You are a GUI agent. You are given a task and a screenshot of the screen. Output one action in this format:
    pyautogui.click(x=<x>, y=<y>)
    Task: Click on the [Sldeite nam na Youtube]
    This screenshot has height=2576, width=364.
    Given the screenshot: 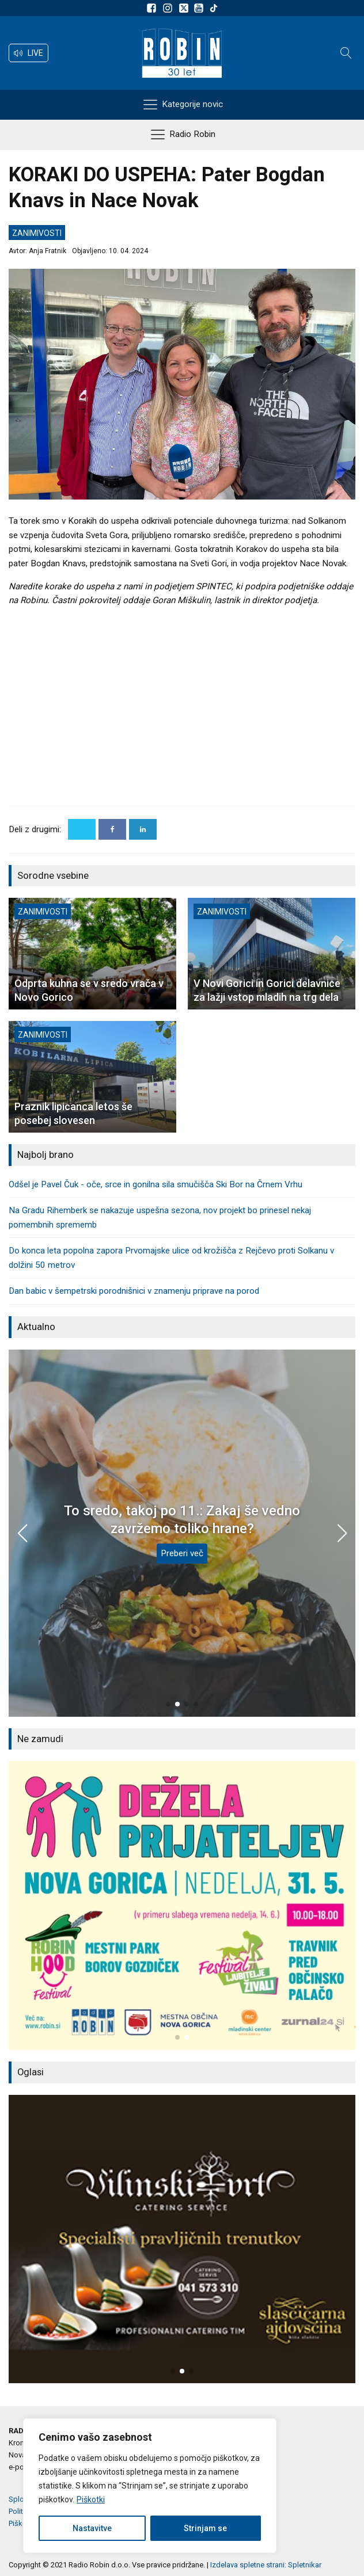 What is the action you would take?
    pyautogui.click(x=200, y=8)
    